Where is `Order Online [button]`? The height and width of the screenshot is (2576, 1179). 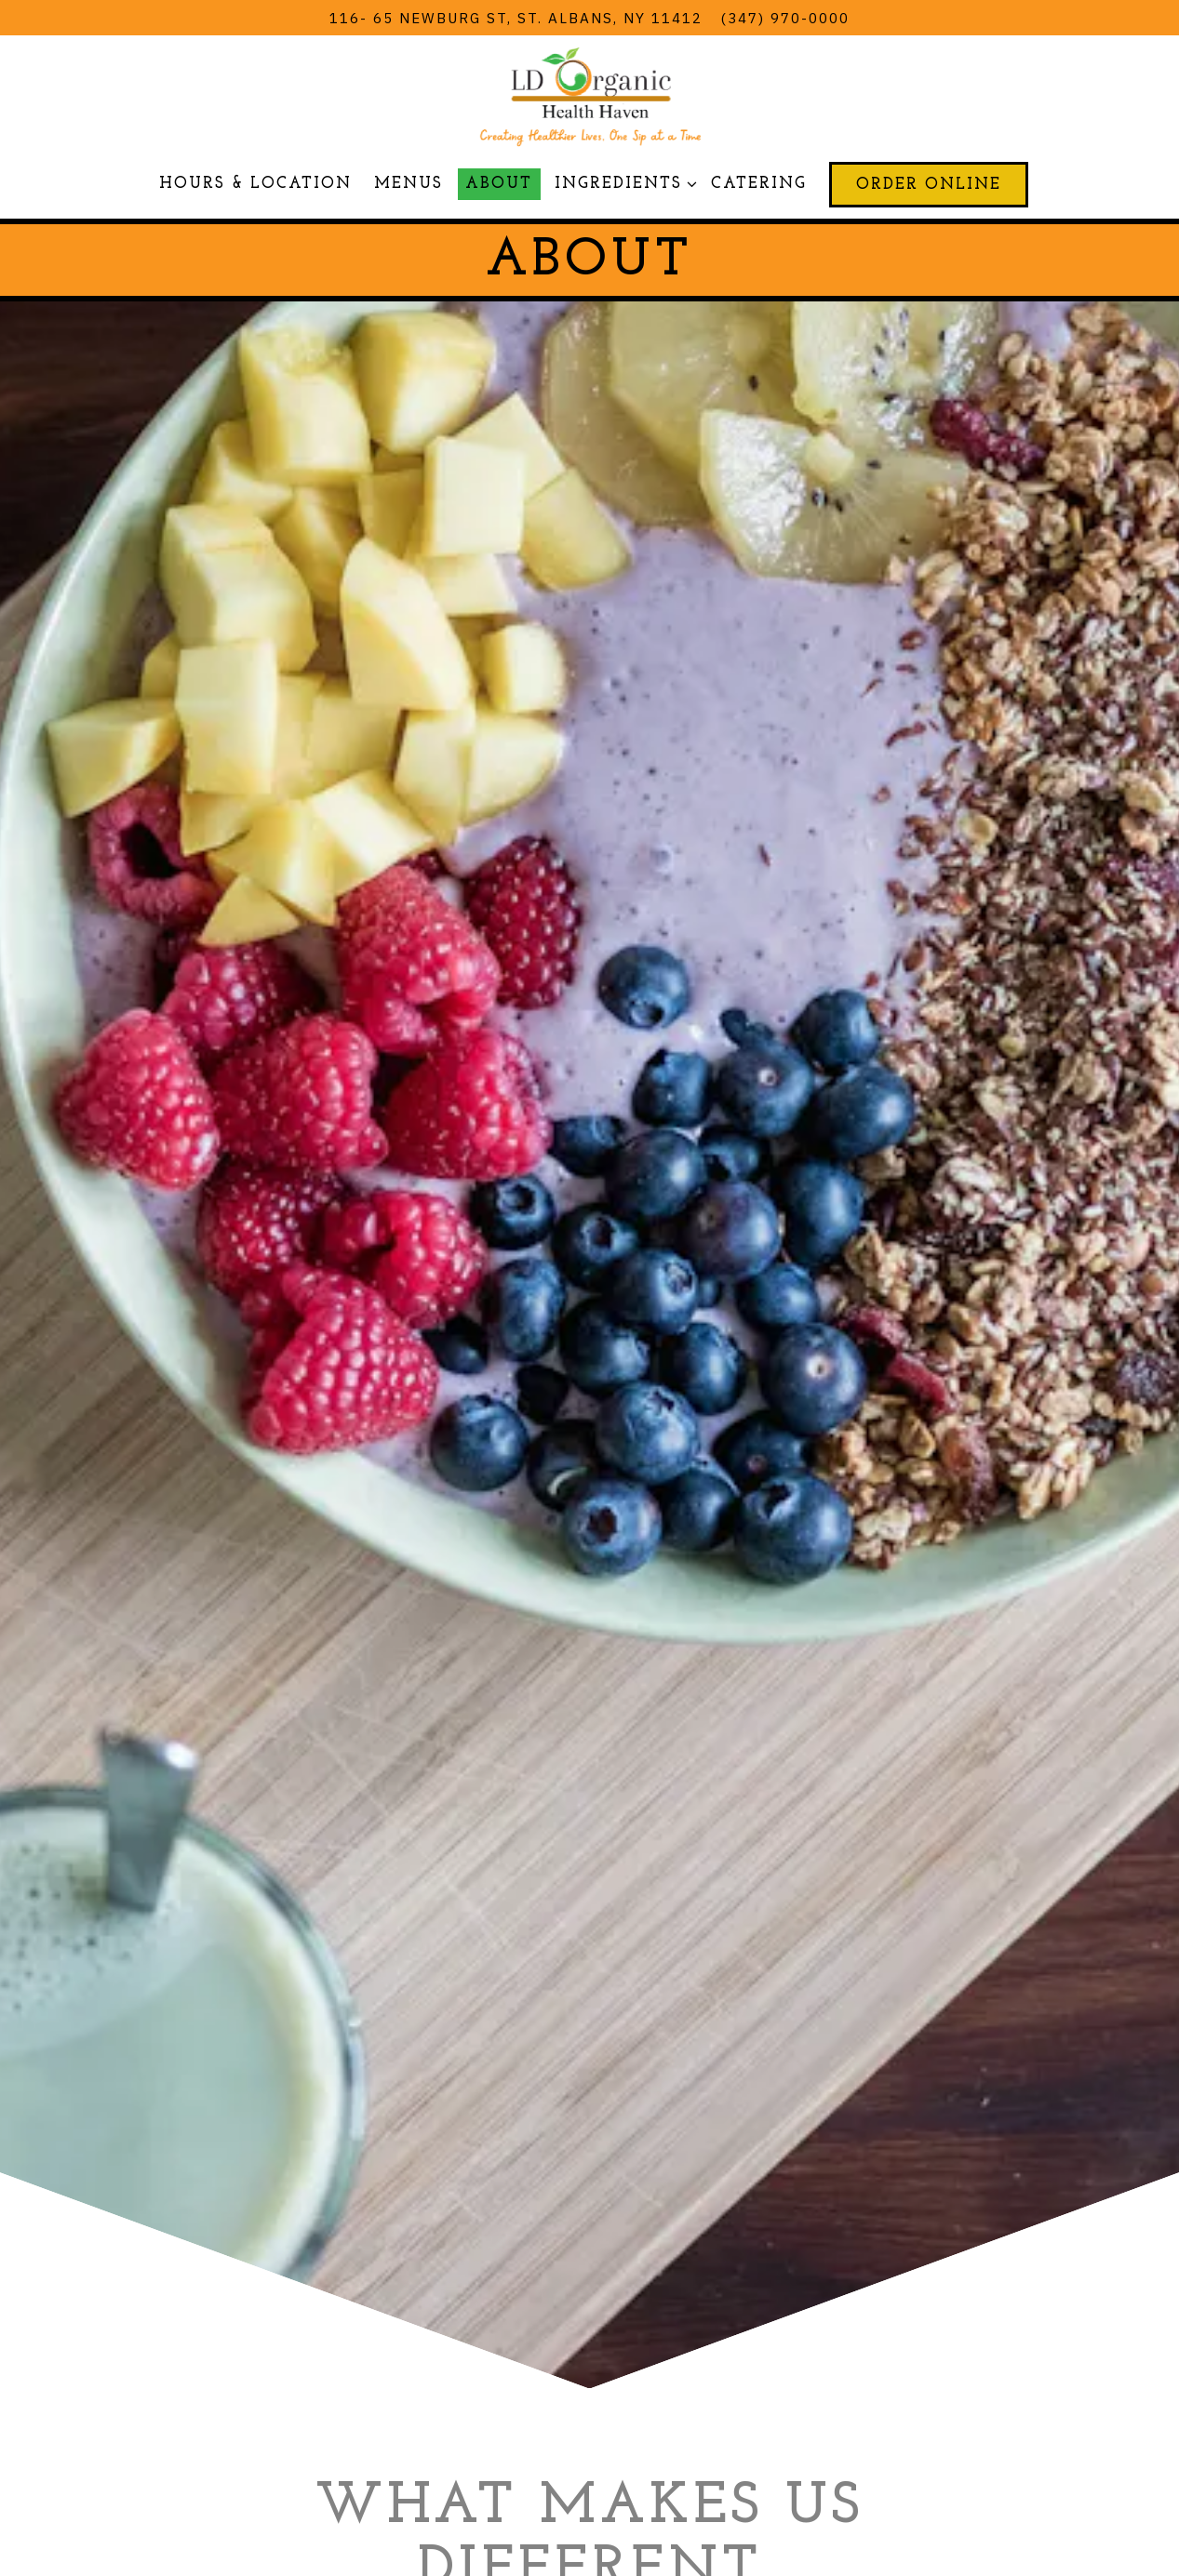
Order Online [button] is located at coordinates (928, 185).